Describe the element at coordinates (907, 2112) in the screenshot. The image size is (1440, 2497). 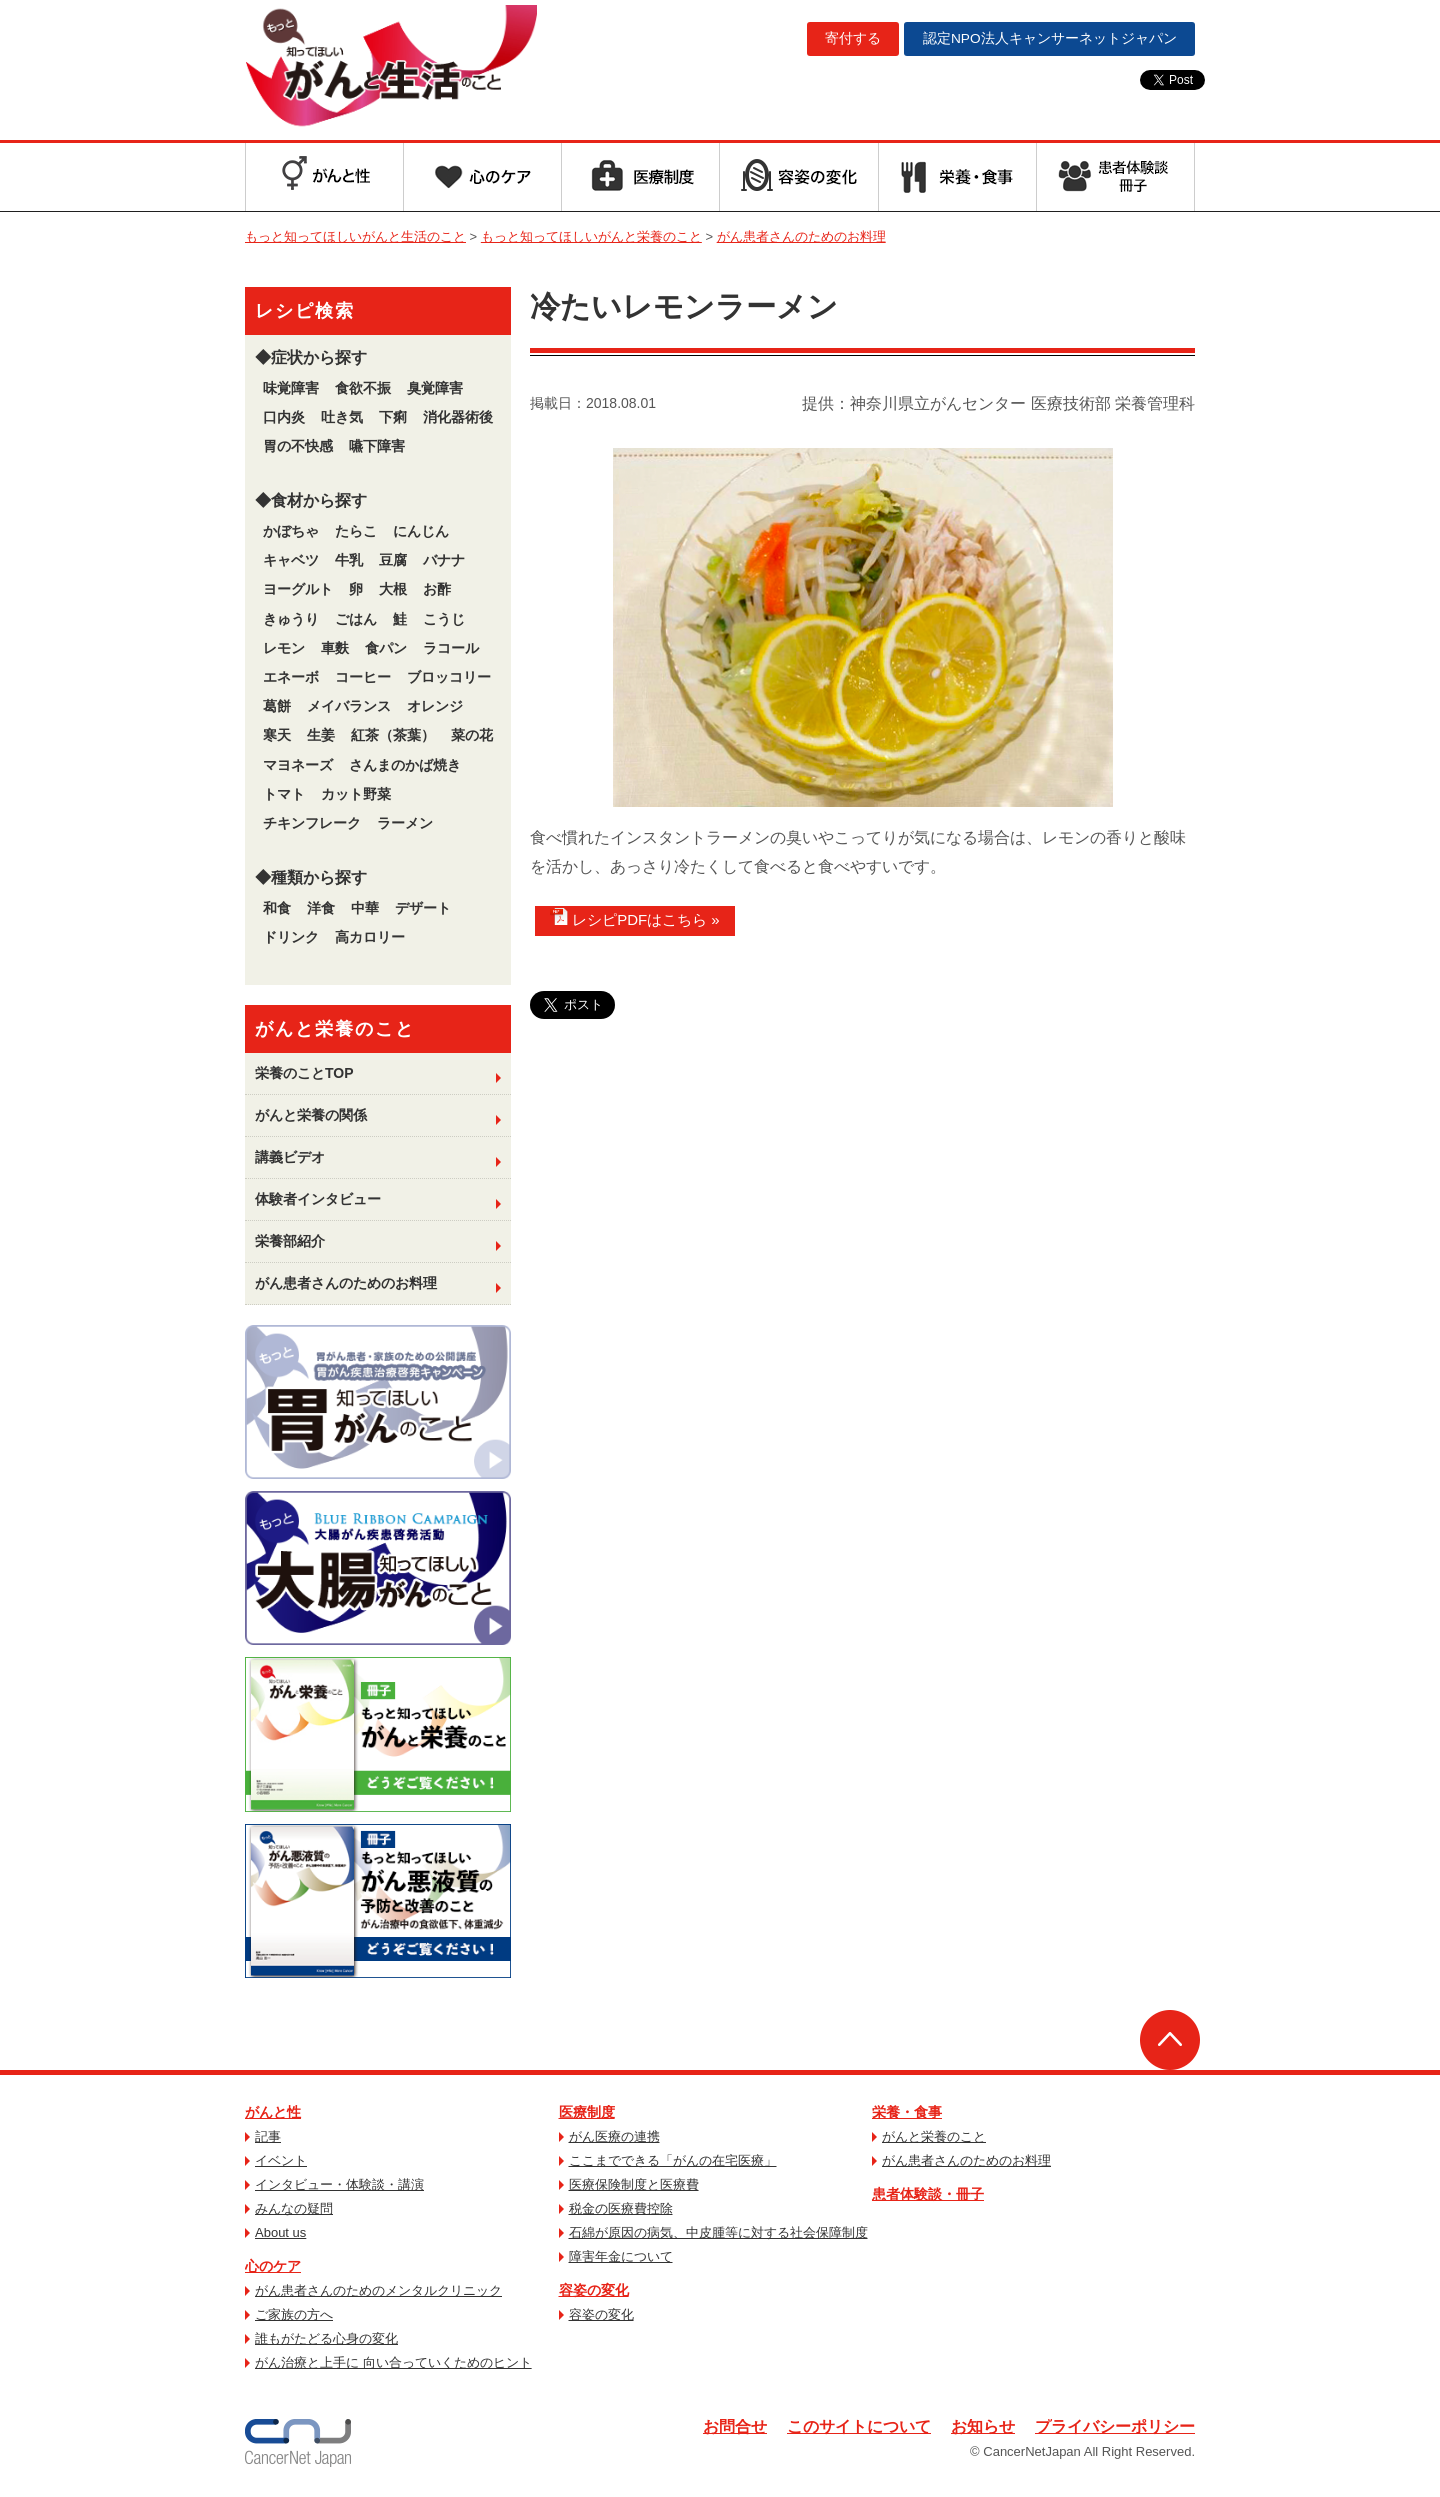
I see `栄養・食事` at that location.